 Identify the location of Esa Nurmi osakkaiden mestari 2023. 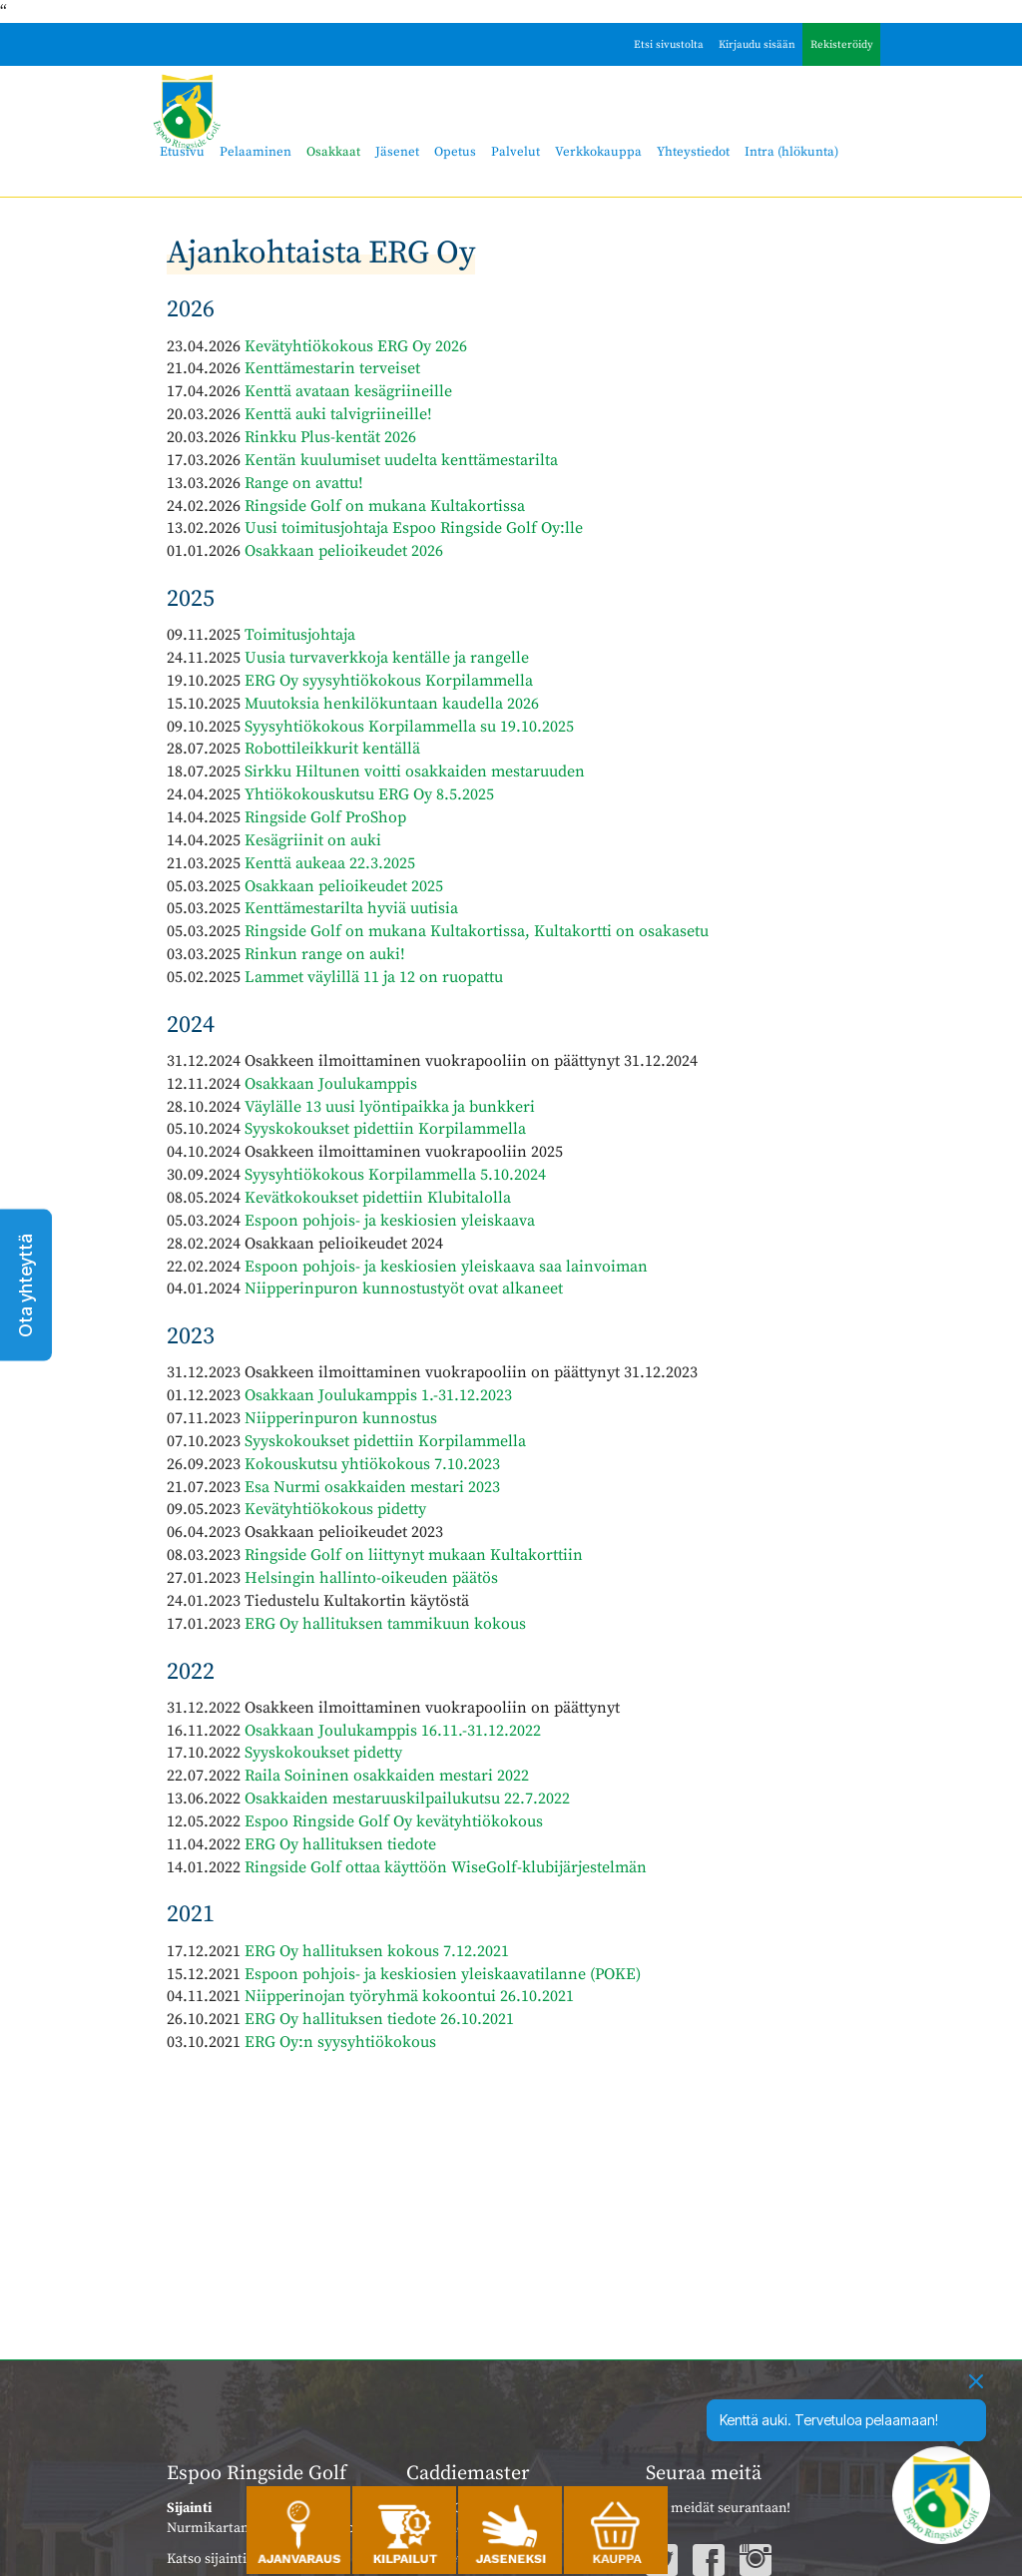
(372, 1487).